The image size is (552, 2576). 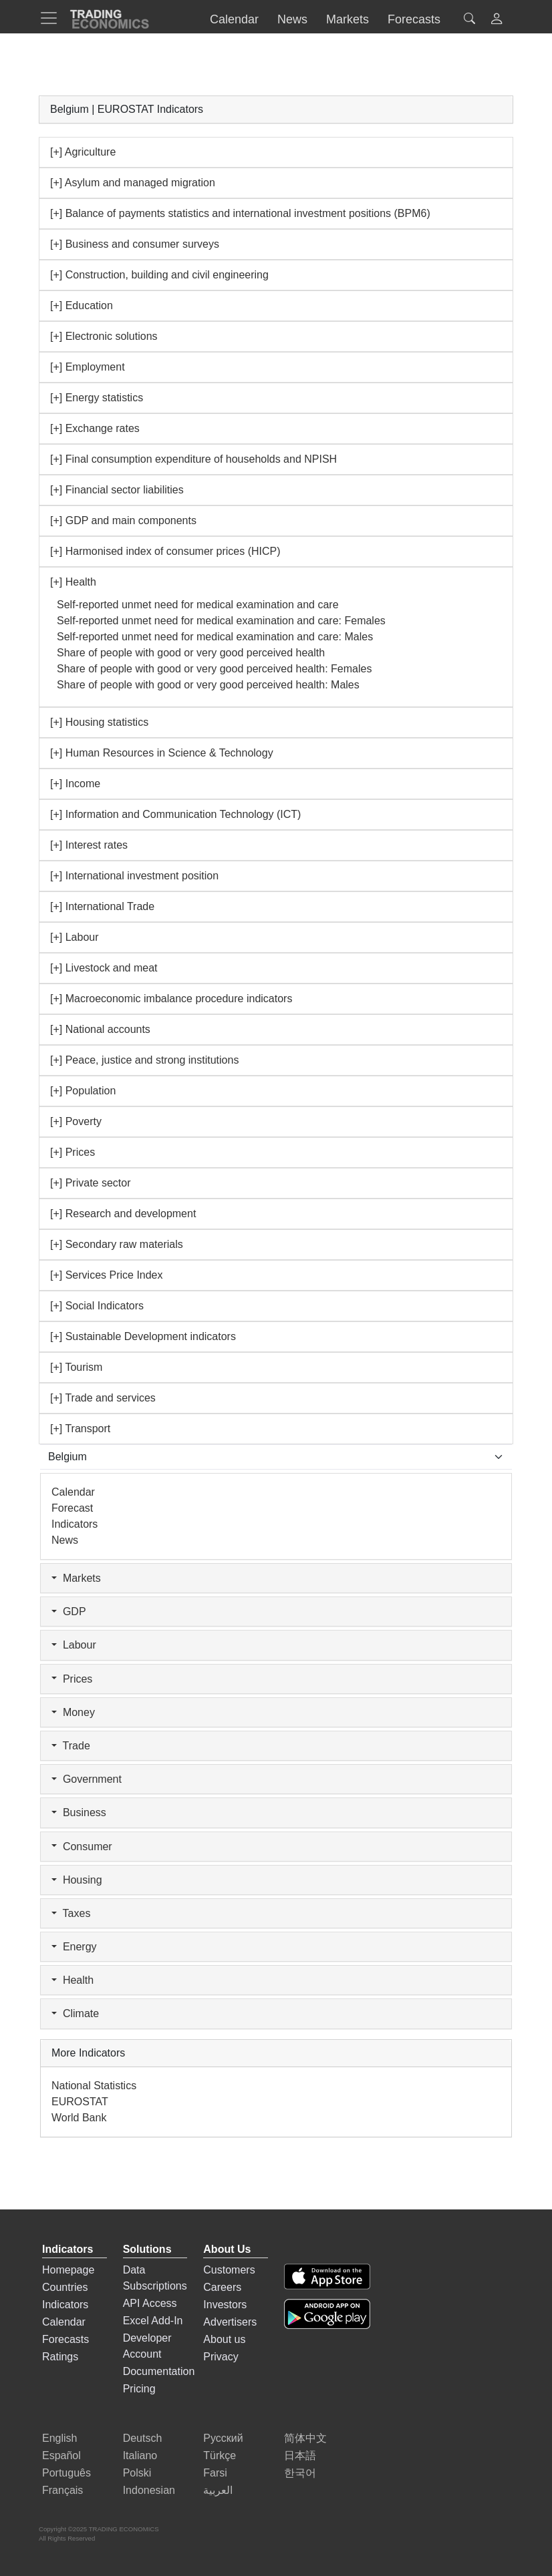 I want to click on [+] Asylum and managed migration, so click(x=132, y=182).